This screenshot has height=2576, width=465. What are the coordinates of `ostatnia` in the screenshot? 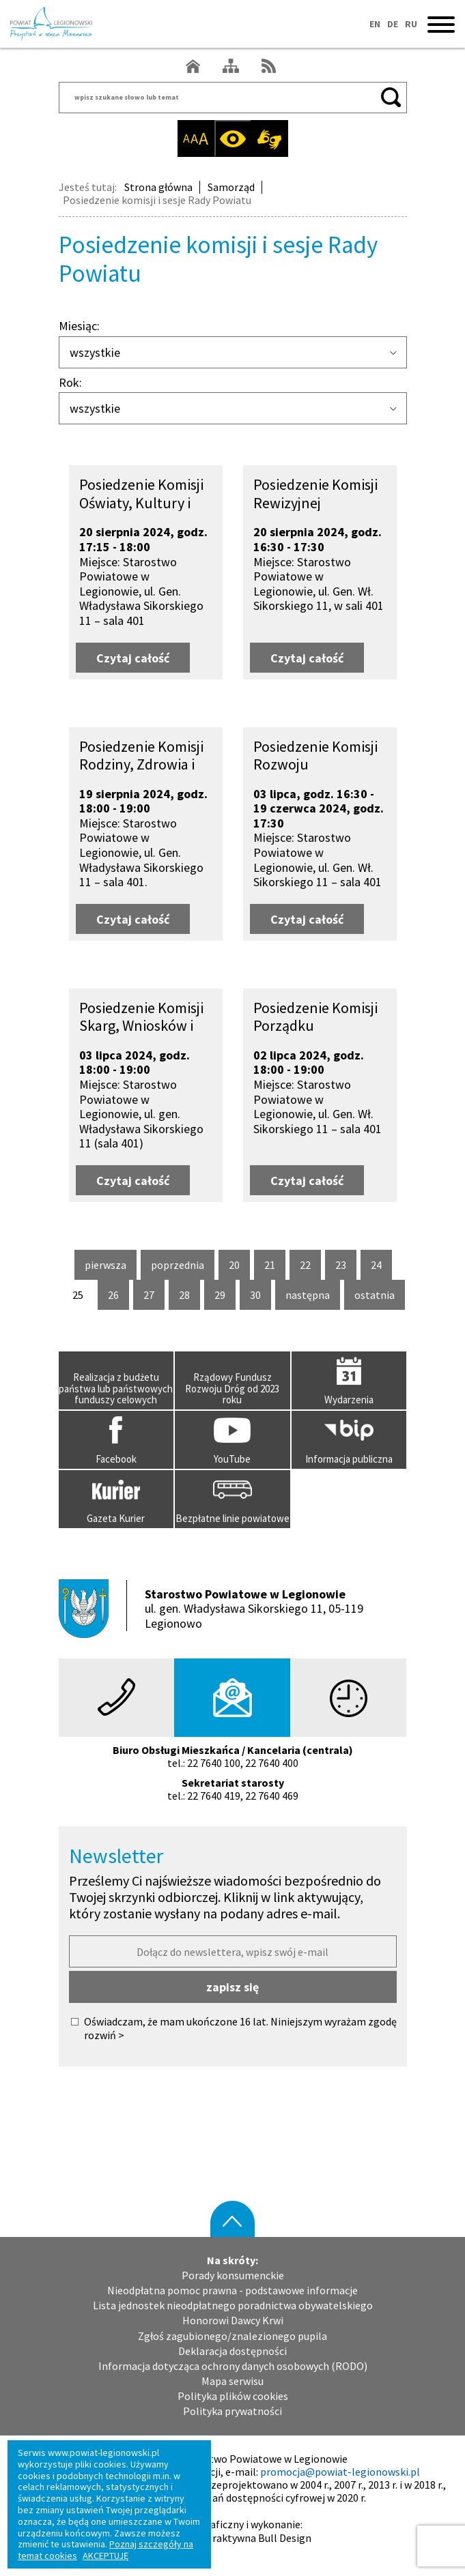 It's located at (375, 1299).